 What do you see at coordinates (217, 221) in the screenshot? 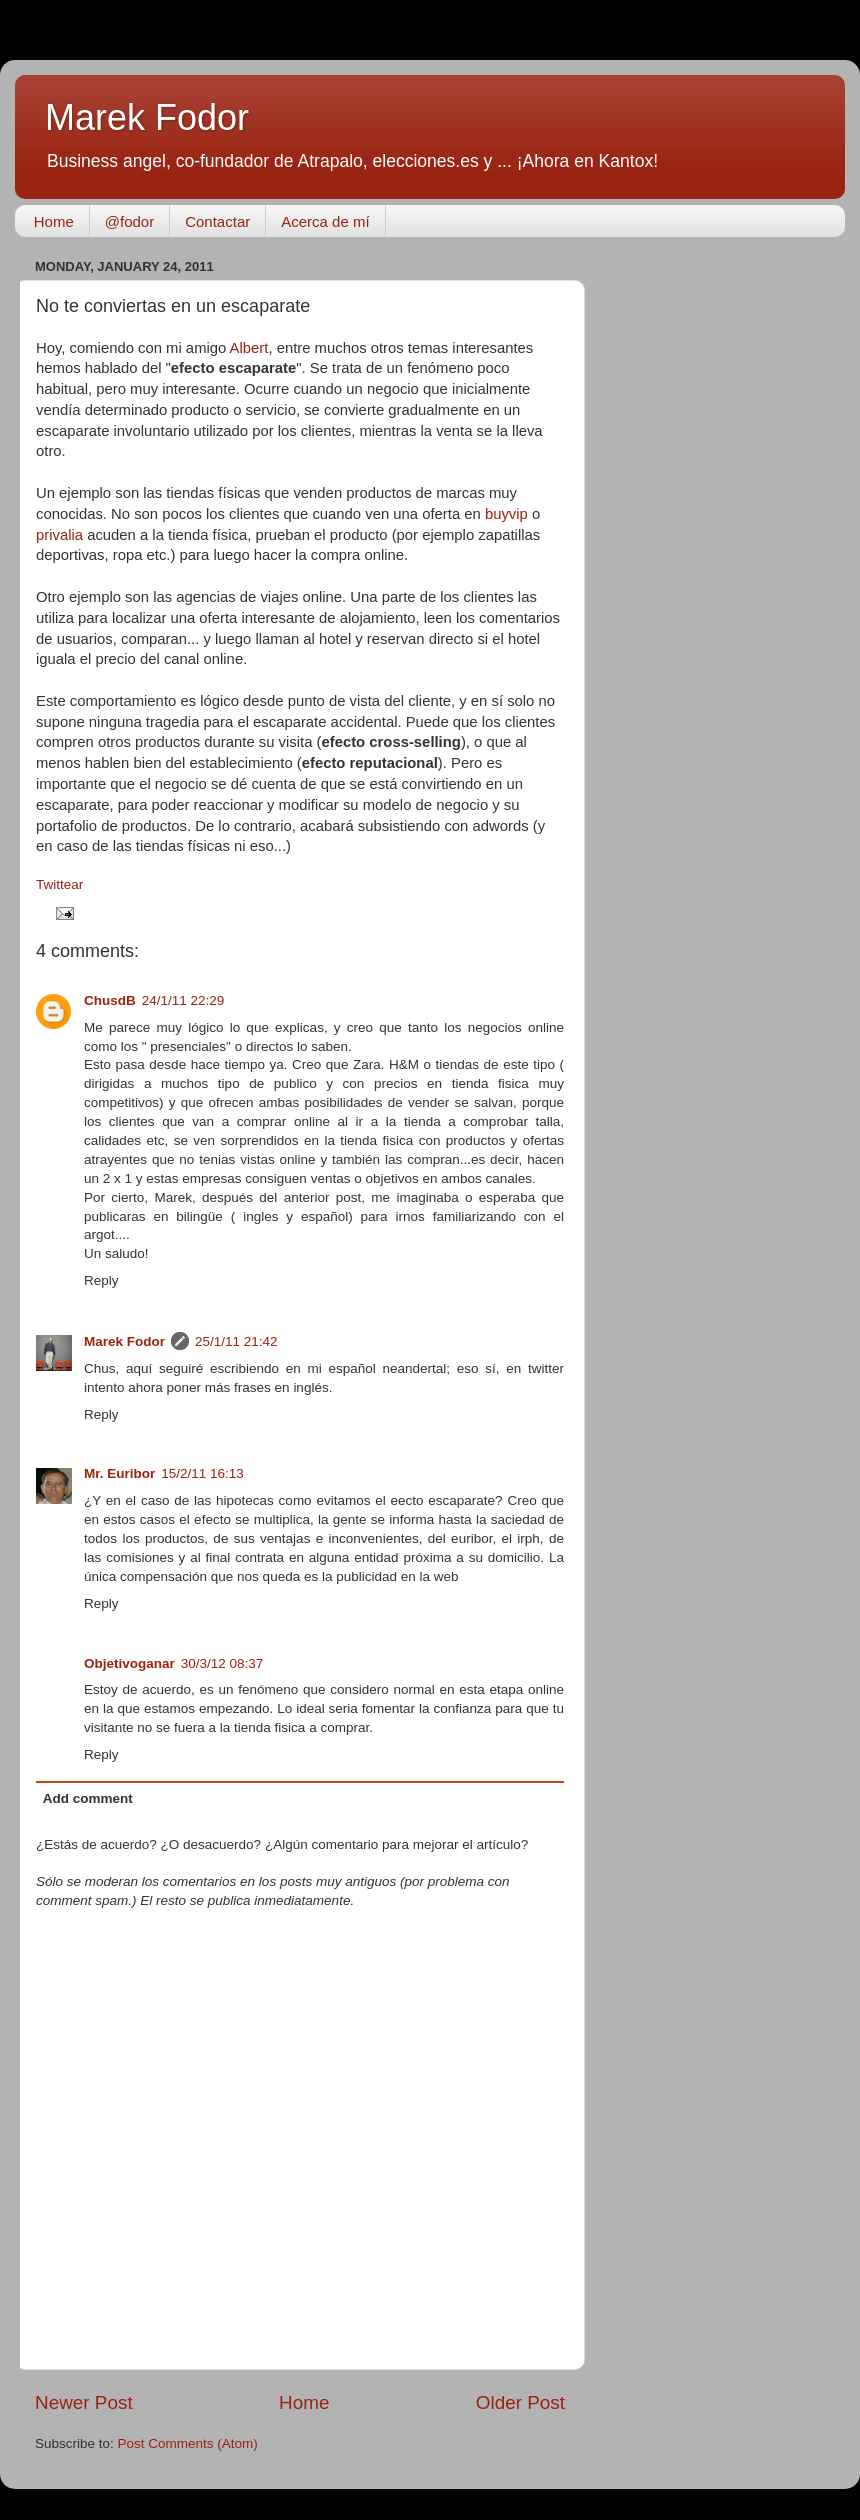
I see `Contactar` at bounding box center [217, 221].